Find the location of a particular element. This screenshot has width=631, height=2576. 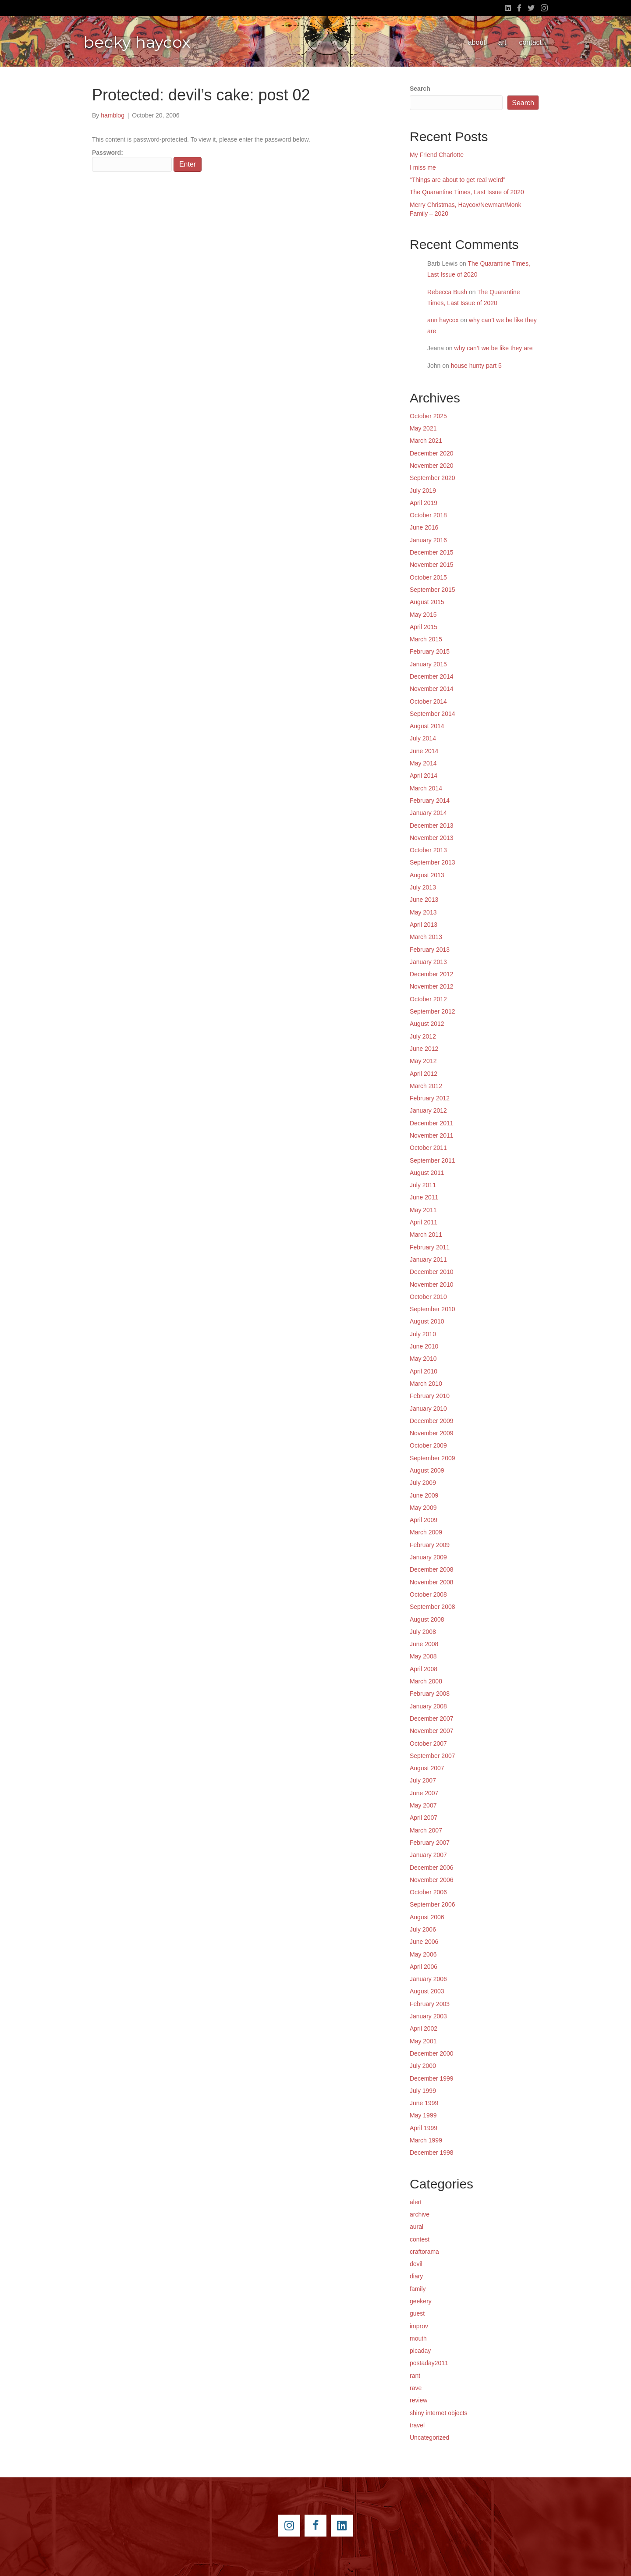

June 2010 is located at coordinates (424, 1346).